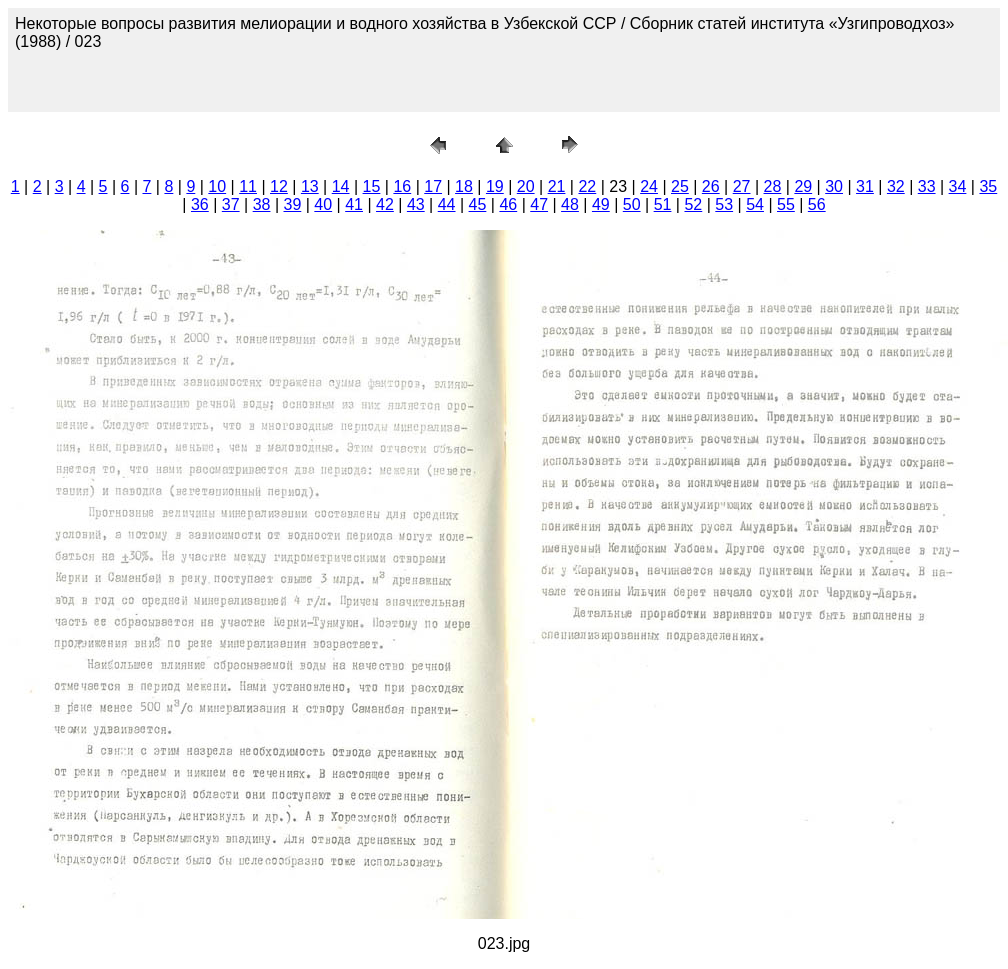 Image resolution: width=1008 pixels, height=969 pixels. I want to click on 26, so click(711, 186).